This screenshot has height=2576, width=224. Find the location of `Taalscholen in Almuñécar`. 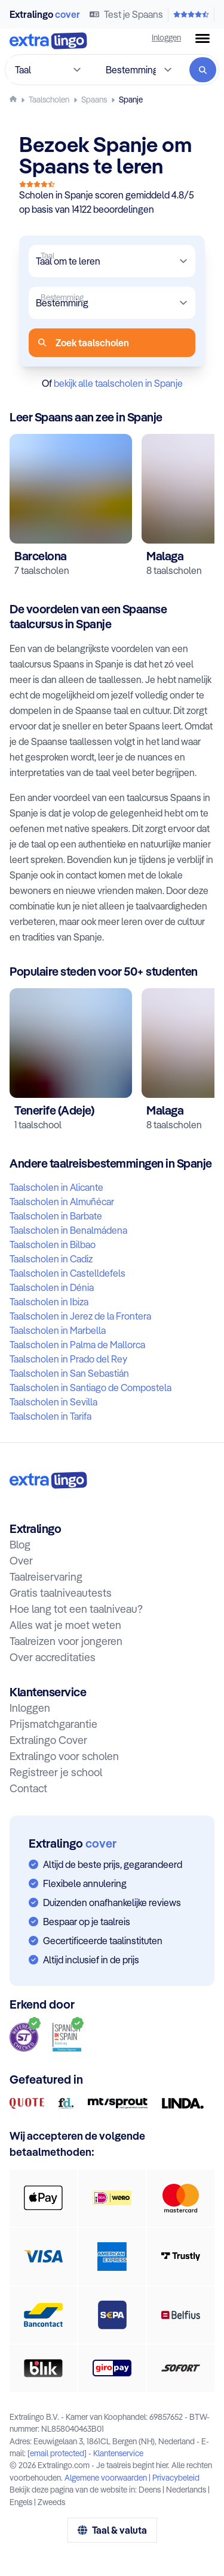

Taalscholen in Almuñécar is located at coordinates (62, 1202).